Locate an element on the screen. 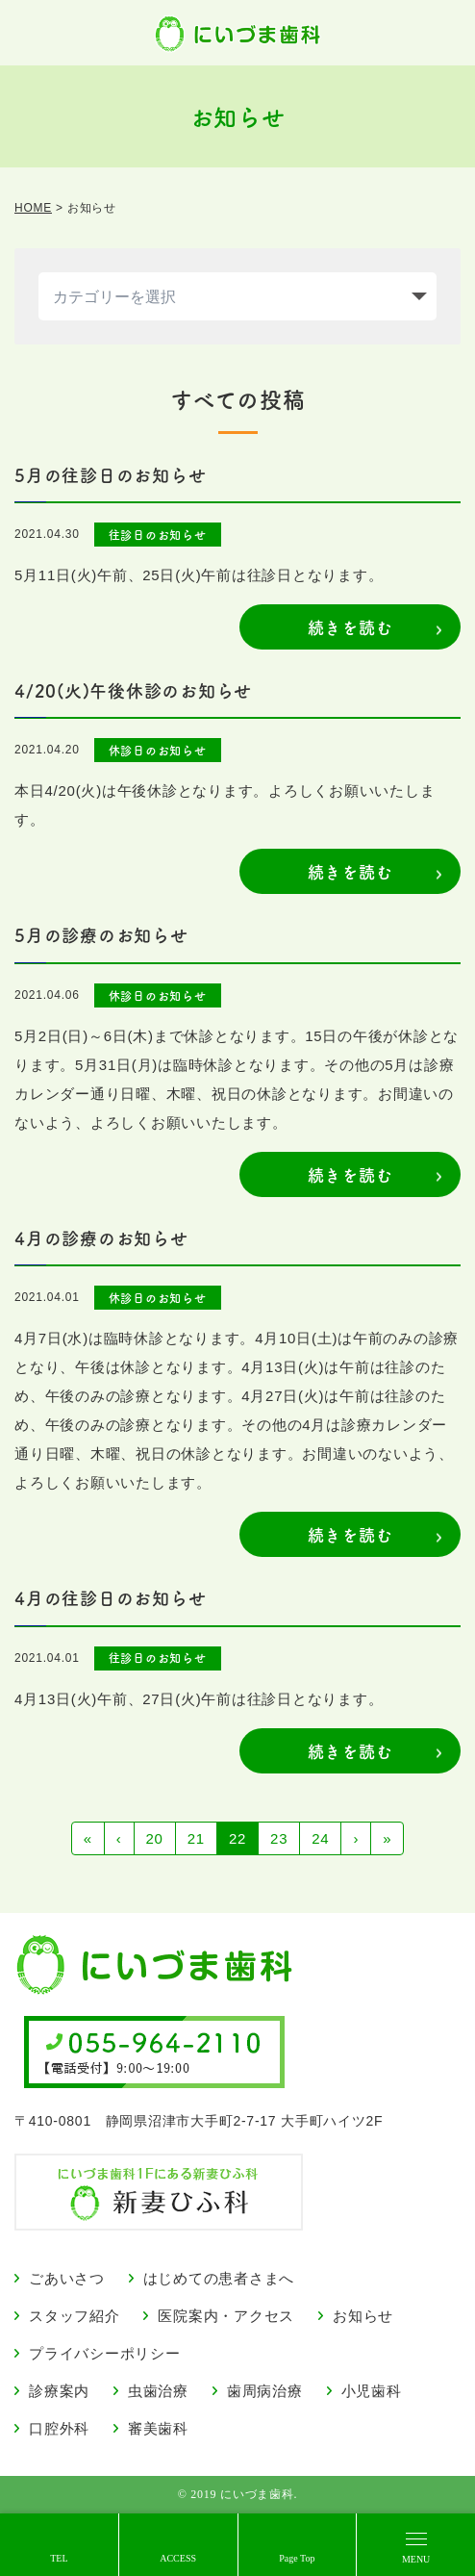 The width and height of the screenshot is (475, 2576). ごあいさつ is located at coordinates (67, 2278).